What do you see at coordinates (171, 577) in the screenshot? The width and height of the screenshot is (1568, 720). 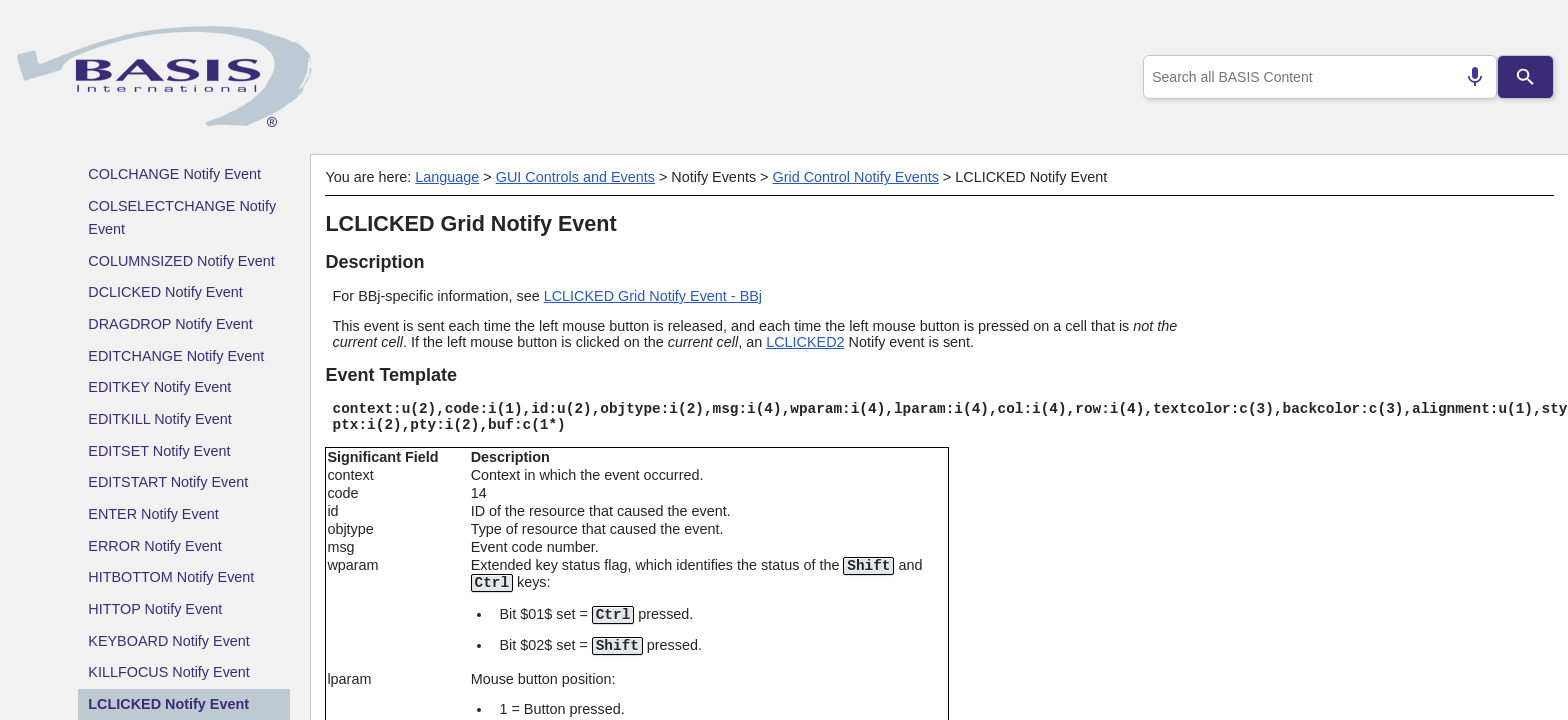 I see `HITBOTTOM Notify Event` at bounding box center [171, 577].